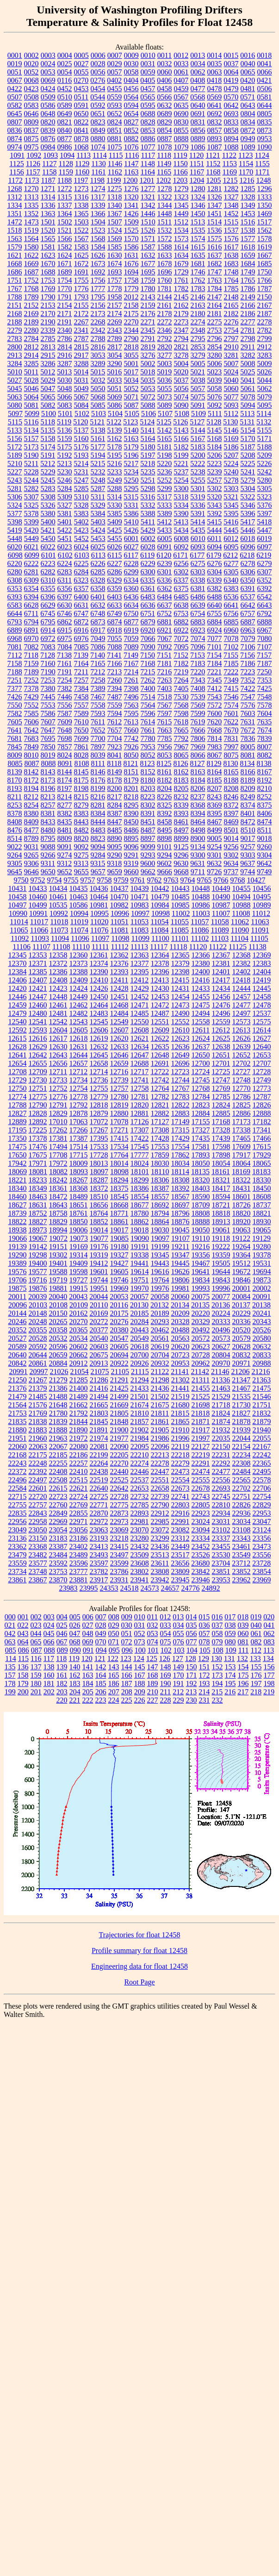 The image size is (279, 2576). Describe the element at coordinates (131, 547) in the screenshot. I see `6027` at that location.